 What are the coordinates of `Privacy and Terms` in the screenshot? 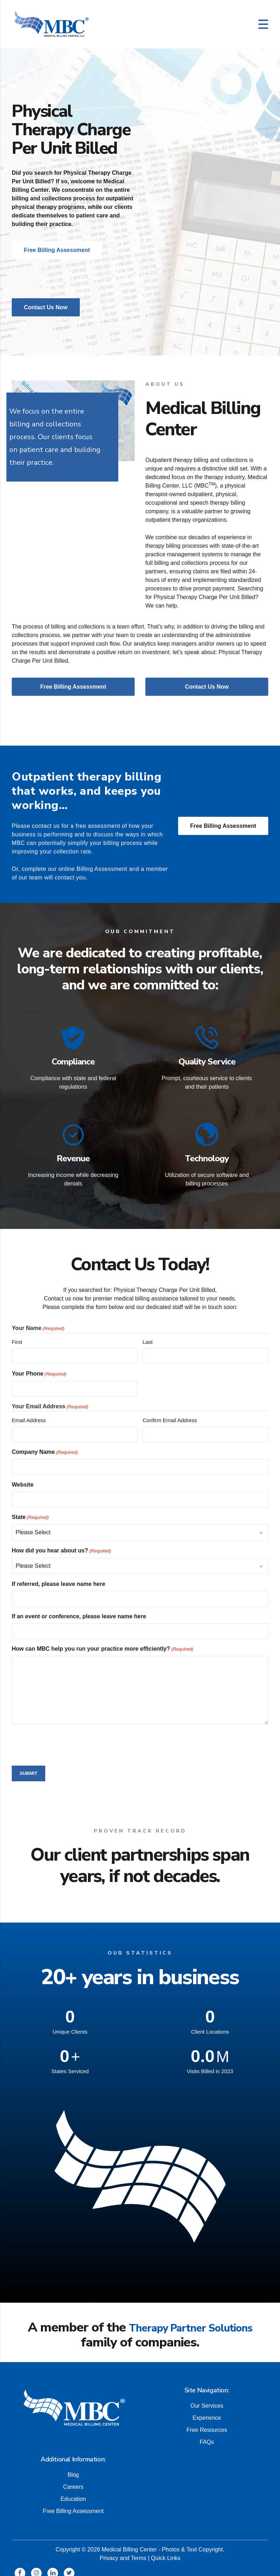 It's located at (122, 2550).